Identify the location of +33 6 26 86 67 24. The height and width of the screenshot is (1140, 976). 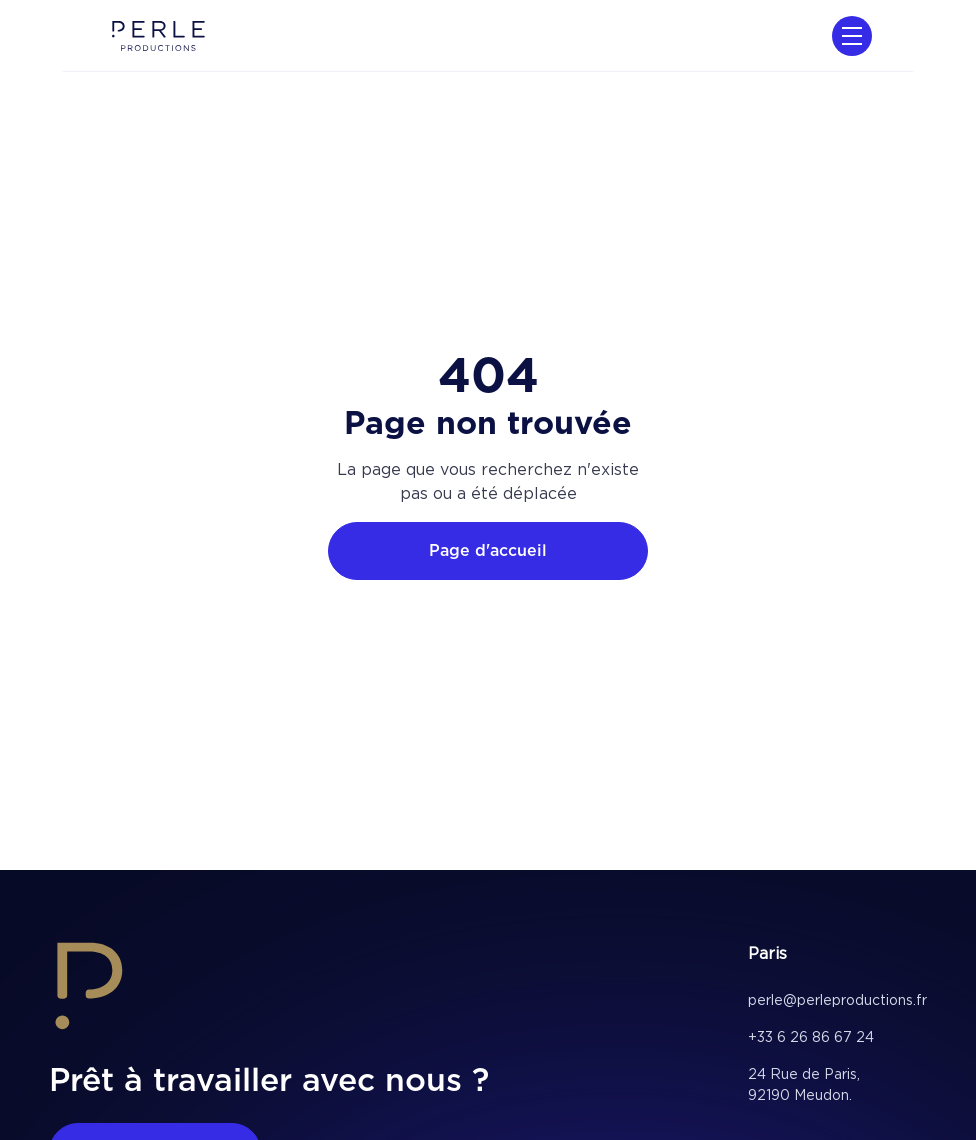
(811, 1037).